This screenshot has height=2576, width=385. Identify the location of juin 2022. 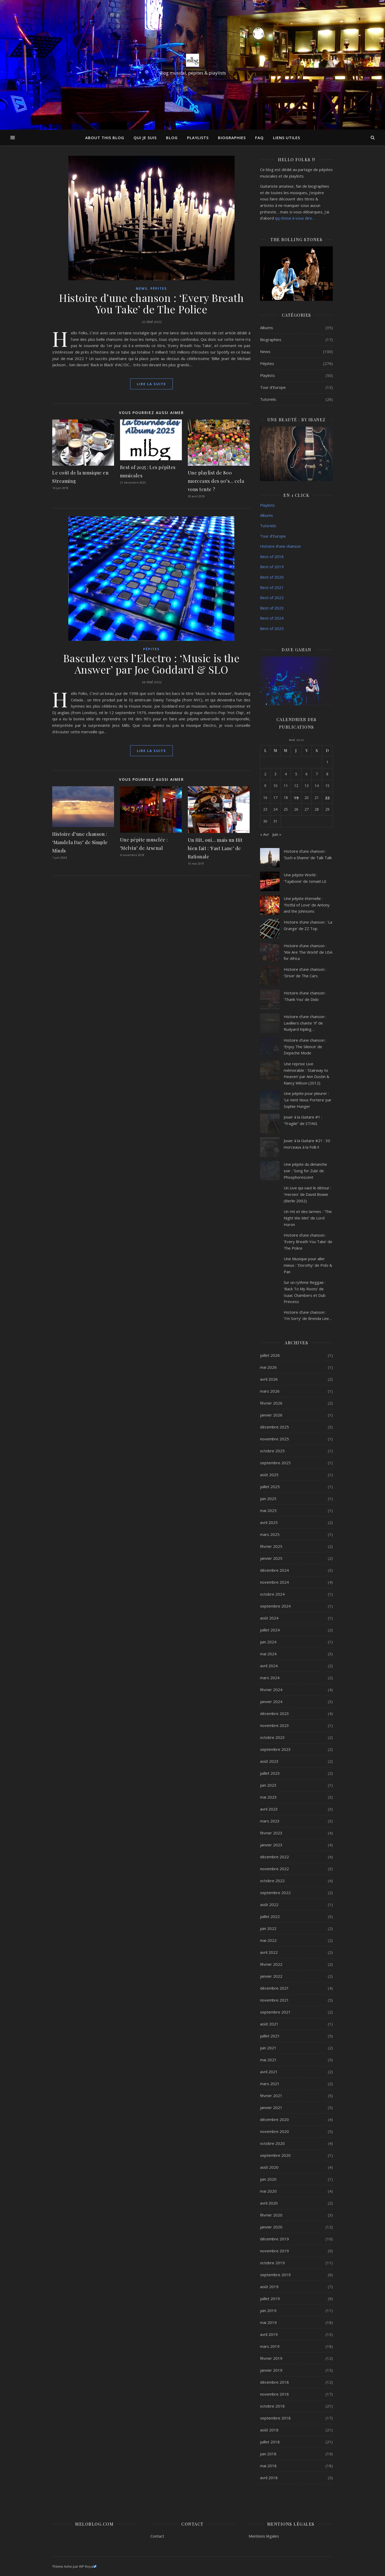
(268, 1928).